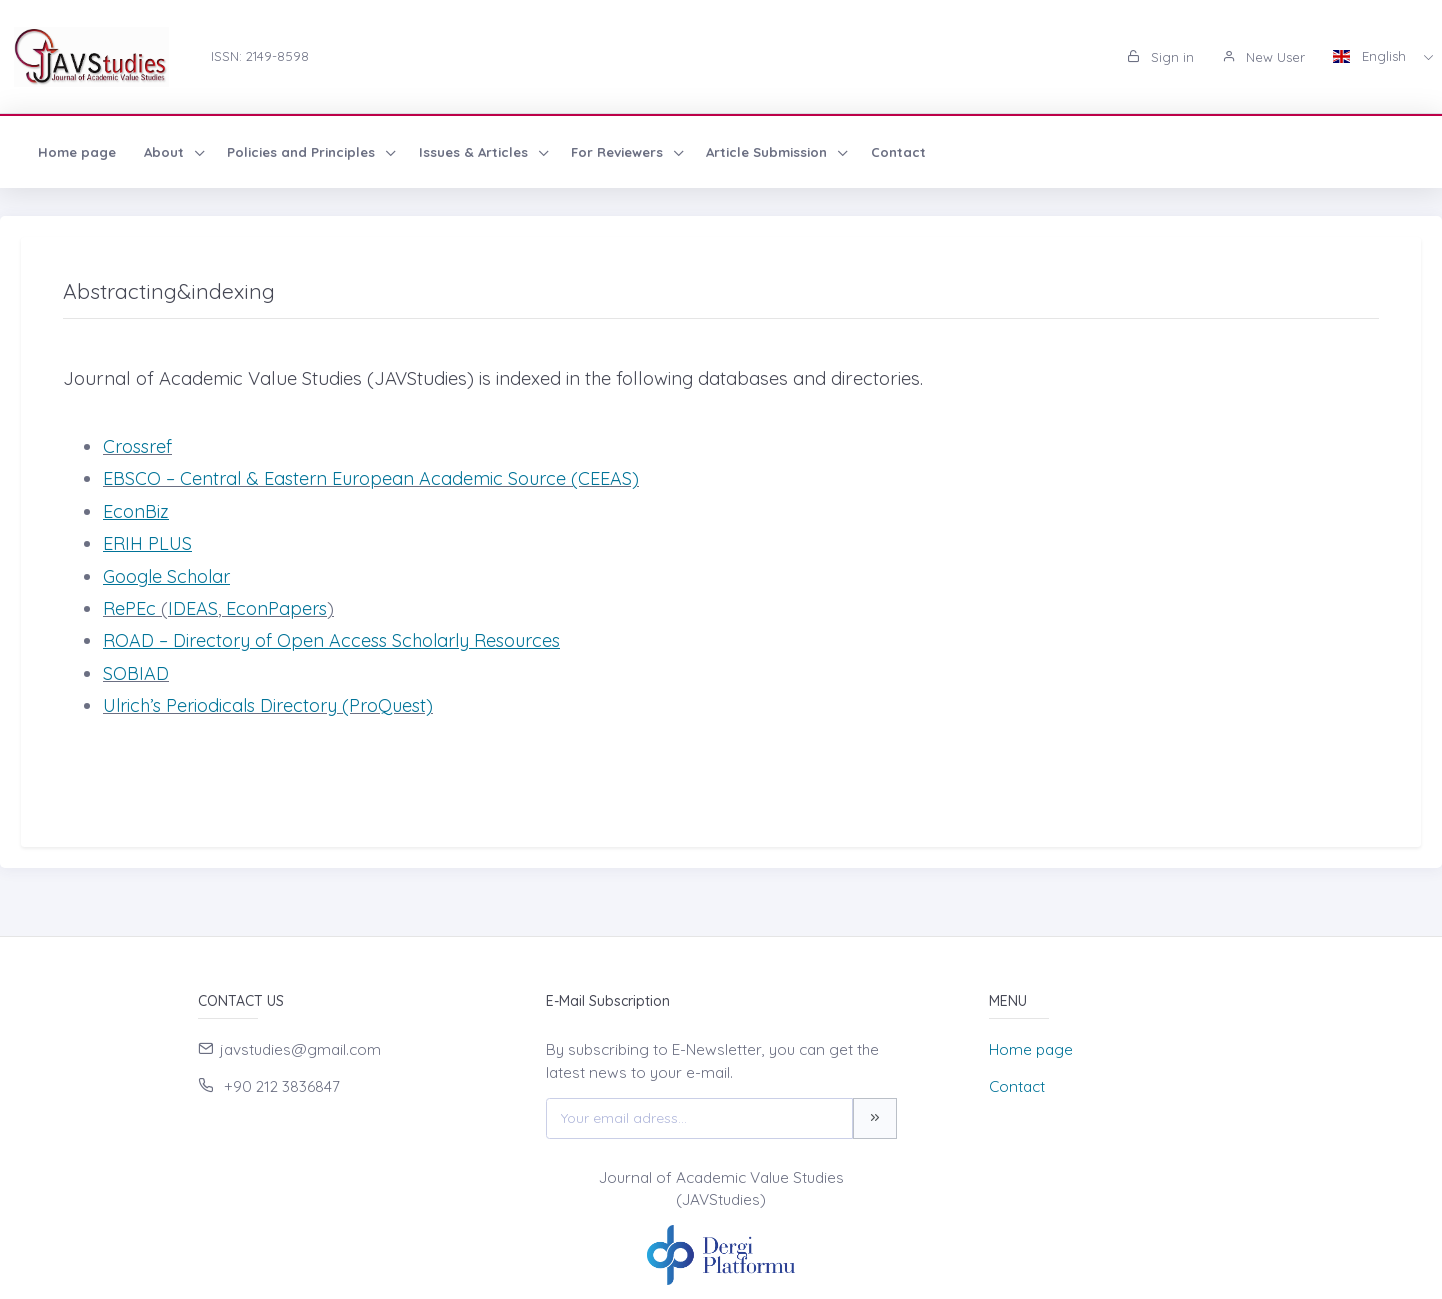 The height and width of the screenshot is (1299, 1442). Describe the element at coordinates (137, 446) in the screenshot. I see `Crossref` at that location.